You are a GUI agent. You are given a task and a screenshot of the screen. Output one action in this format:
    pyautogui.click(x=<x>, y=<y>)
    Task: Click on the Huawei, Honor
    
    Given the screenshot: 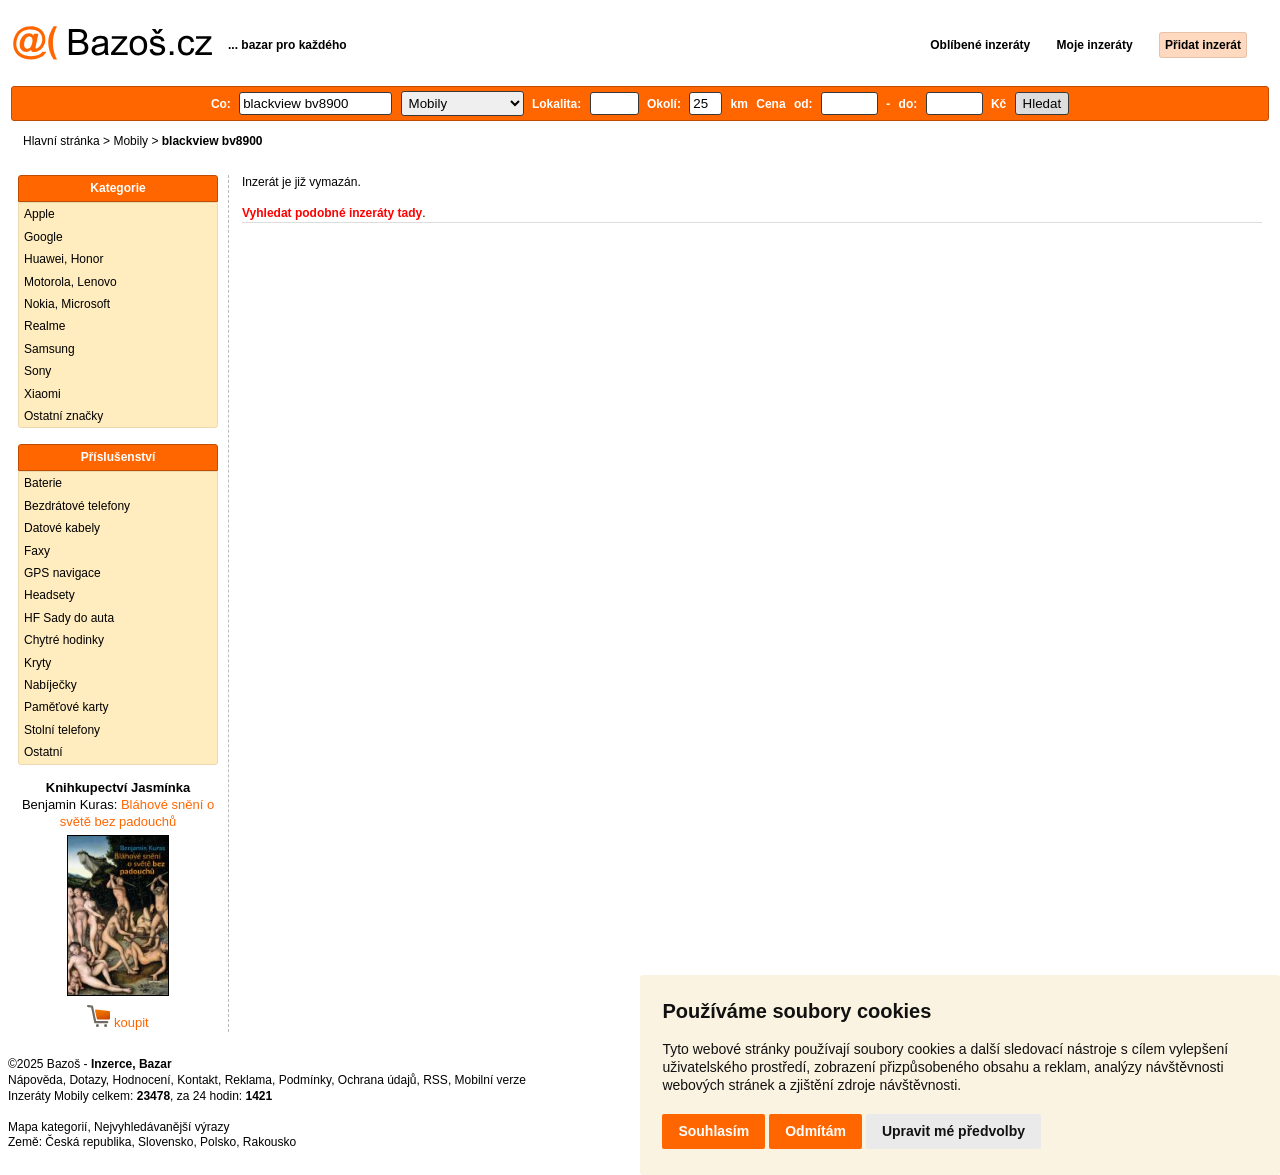 What is the action you would take?
    pyautogui.click(x=63, y=259)
    